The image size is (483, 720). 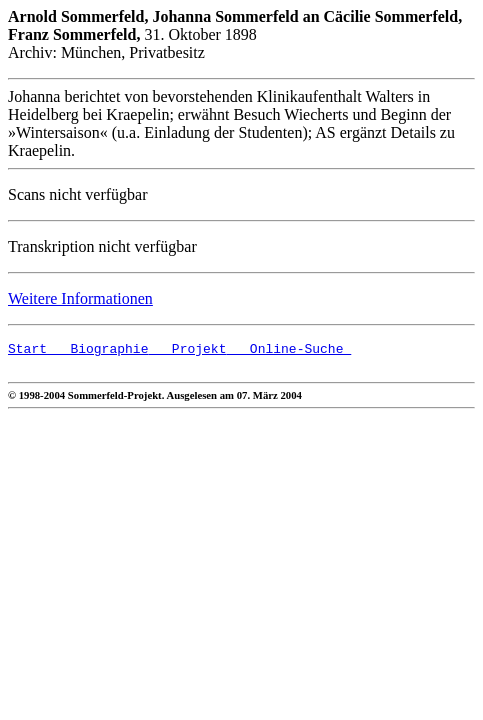 What do you see at coordinates (80, 298) in the screenshot?
I see `Weitere Informationen` at bounding box center [80, 298].